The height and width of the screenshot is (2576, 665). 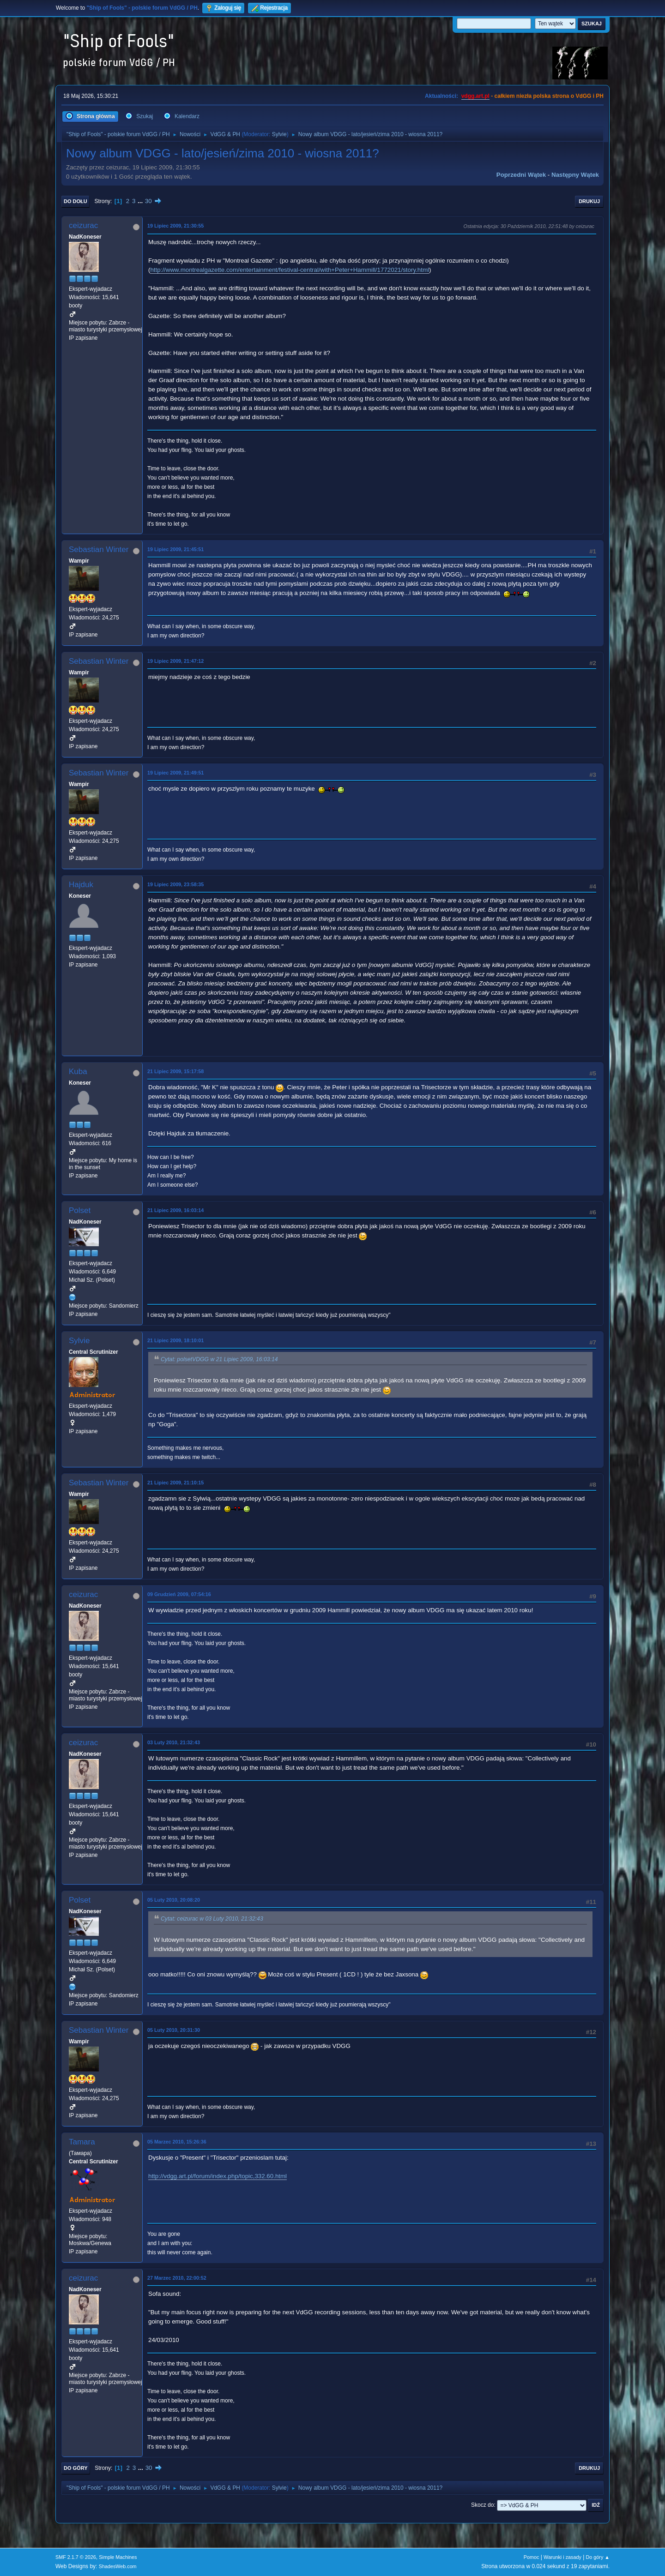 What do you see at coordinates (219, 1359) in the screenshot?
I see `Cytat: polsetVDGG w 21 Lipiec 2009, 16:03:14` at bounding box center [219, 1359].